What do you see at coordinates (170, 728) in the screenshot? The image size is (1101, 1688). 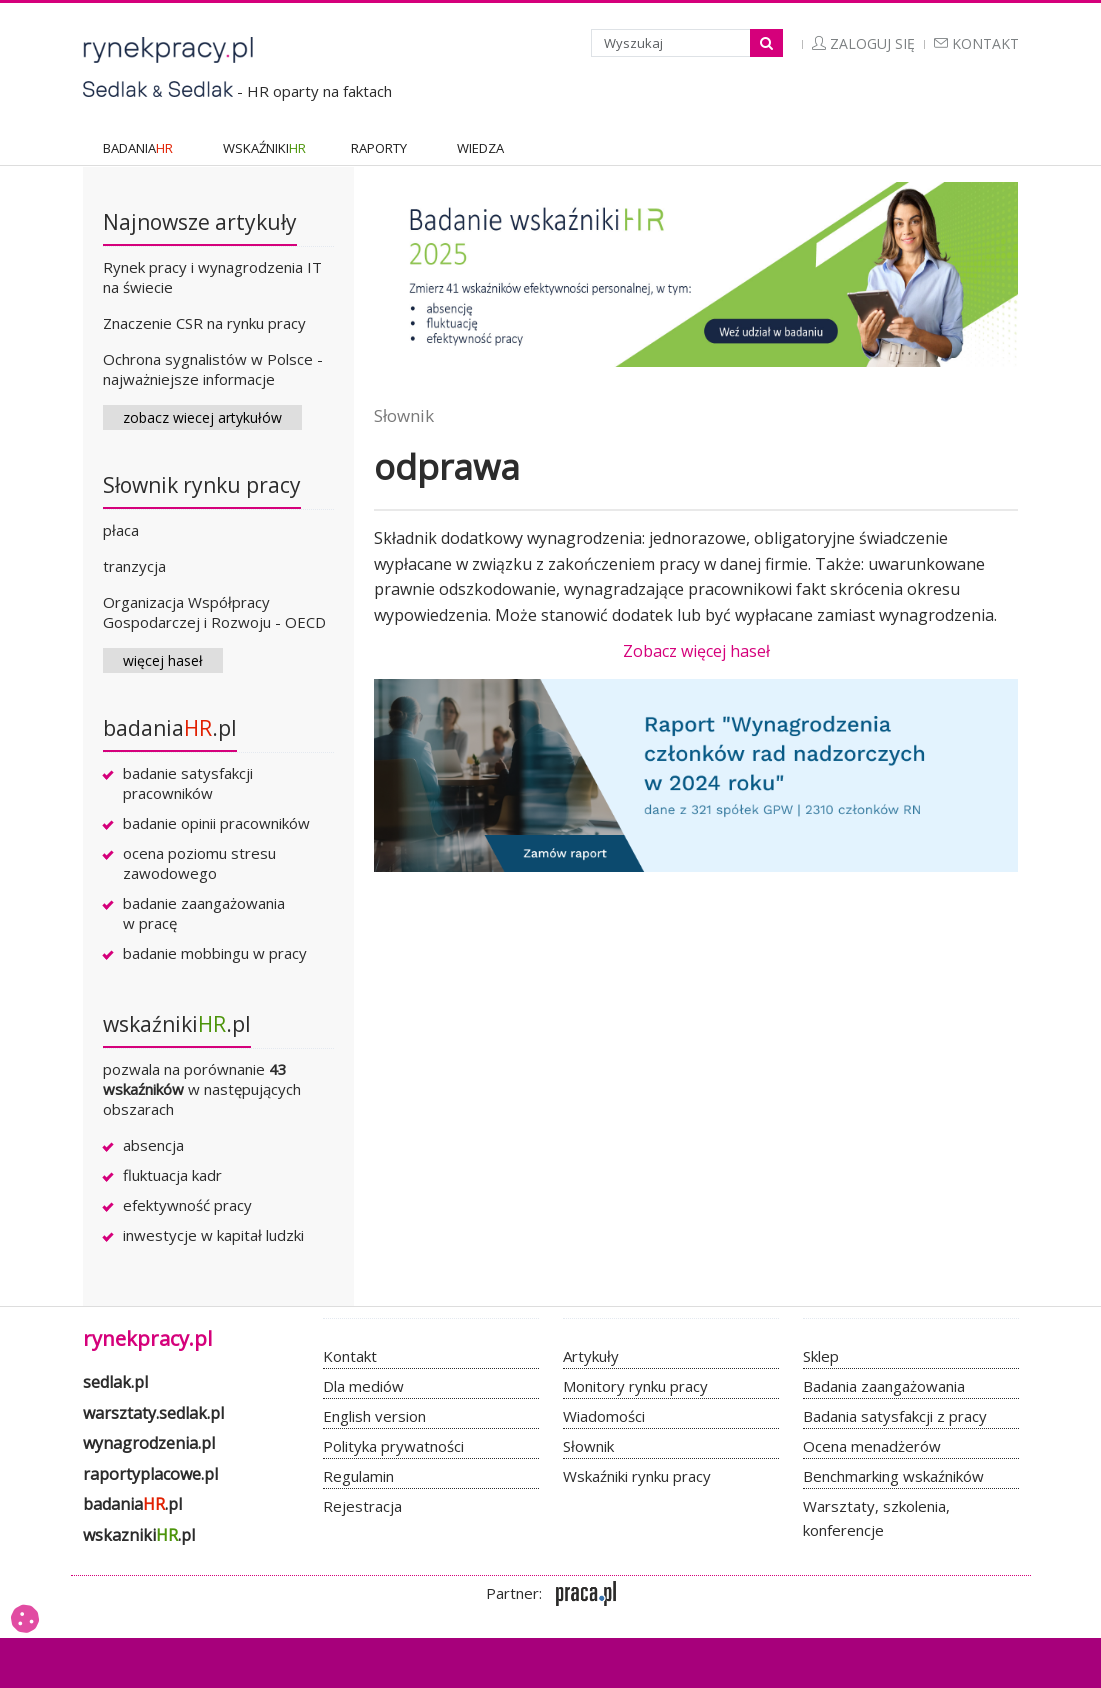 I see `badania.pl` at bounding box center [170, 728].